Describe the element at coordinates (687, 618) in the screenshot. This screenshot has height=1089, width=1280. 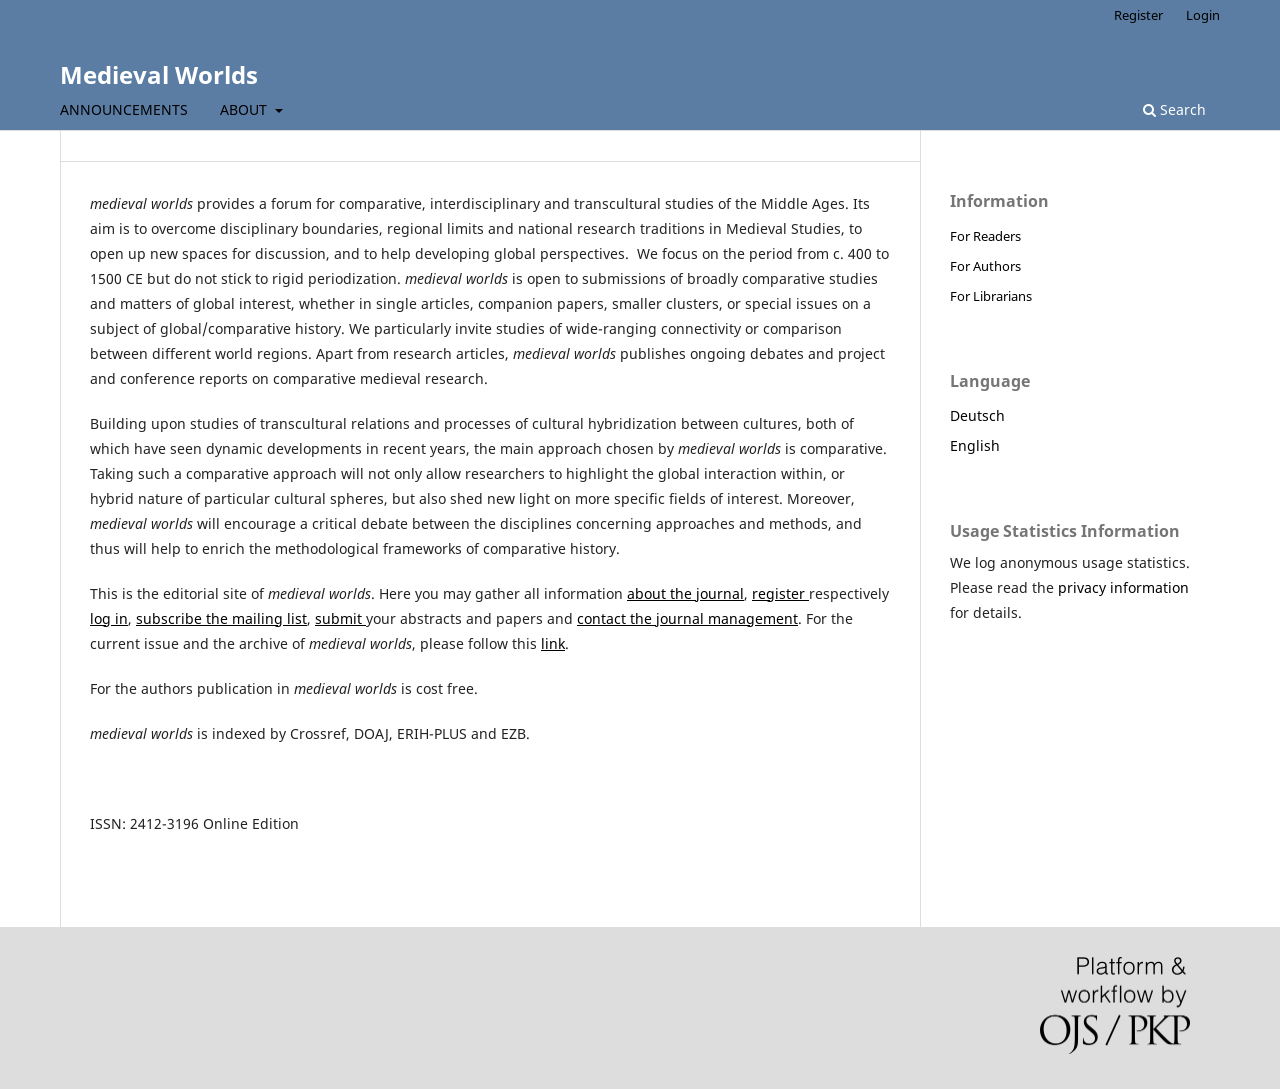
I see `contact the journal management` at that location.